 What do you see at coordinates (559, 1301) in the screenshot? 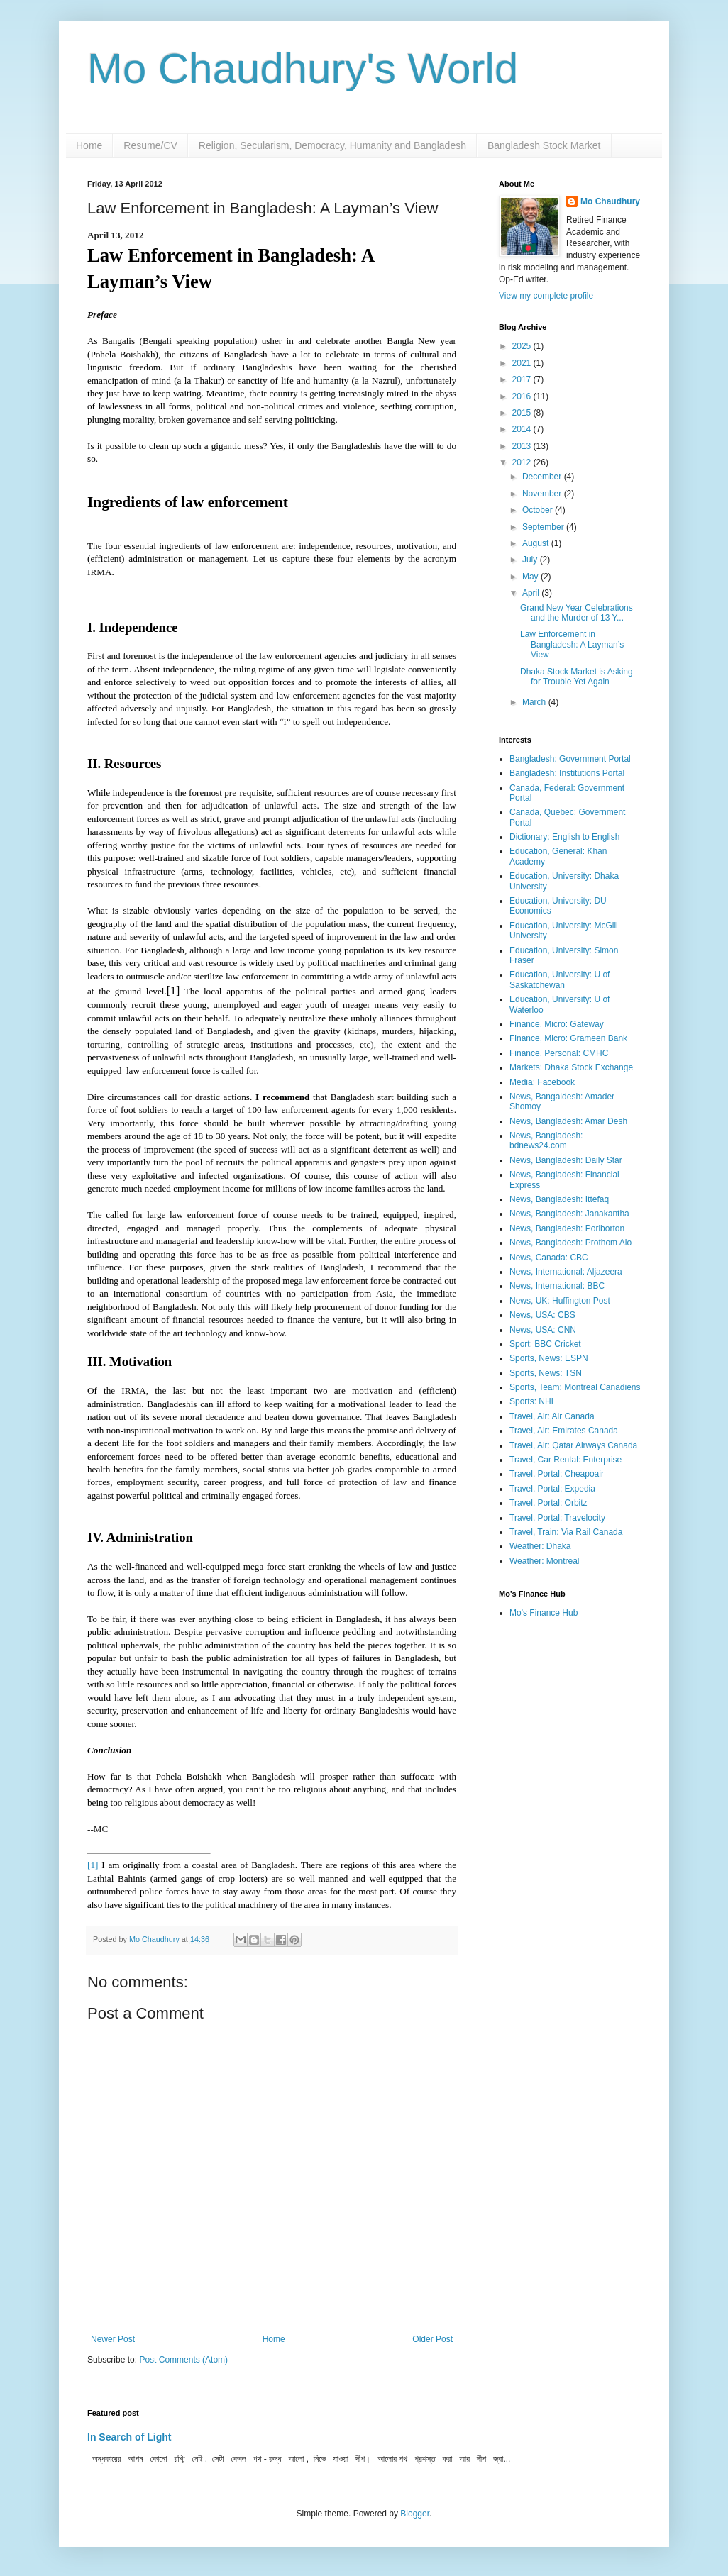
I see `News, UK: Huffington Post` at bounding box center [559, 1301].